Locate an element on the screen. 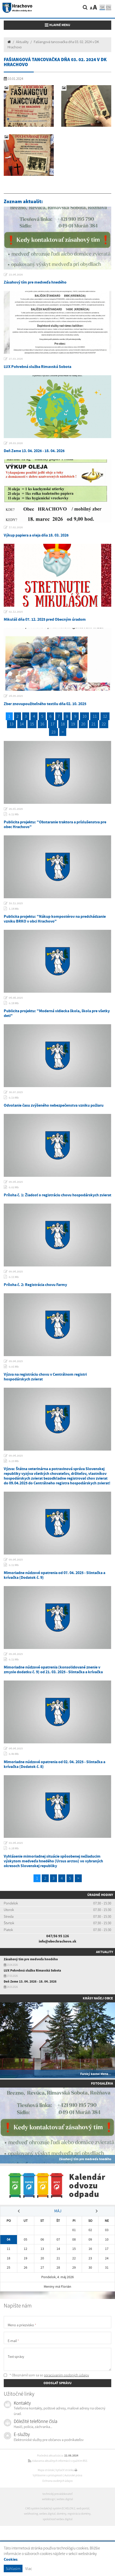  web portál is located at coordinates (82, 2508).